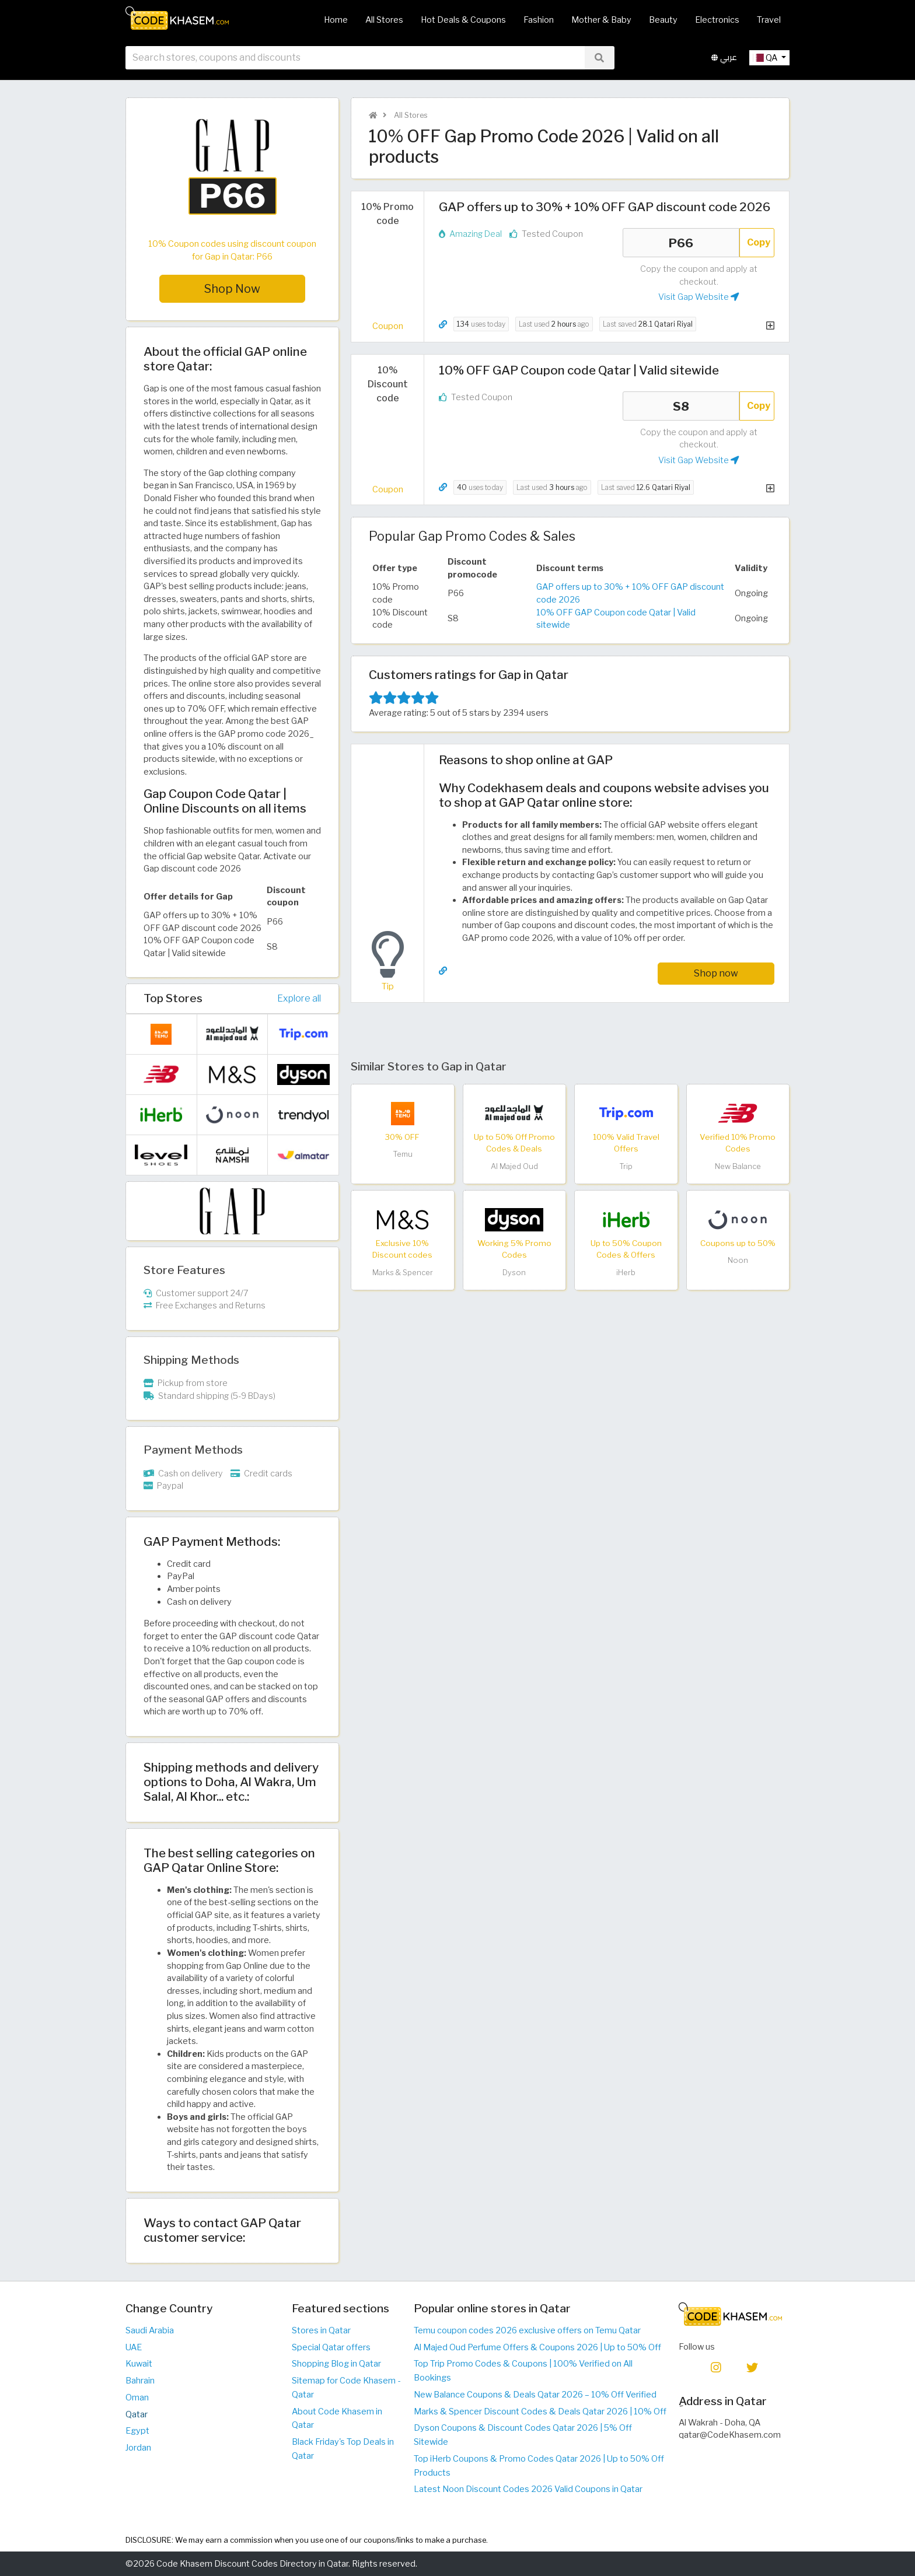 The height and width of the screenshot is (2576, 915). I want to click on Special Qatar offers, so click(331, 2347).